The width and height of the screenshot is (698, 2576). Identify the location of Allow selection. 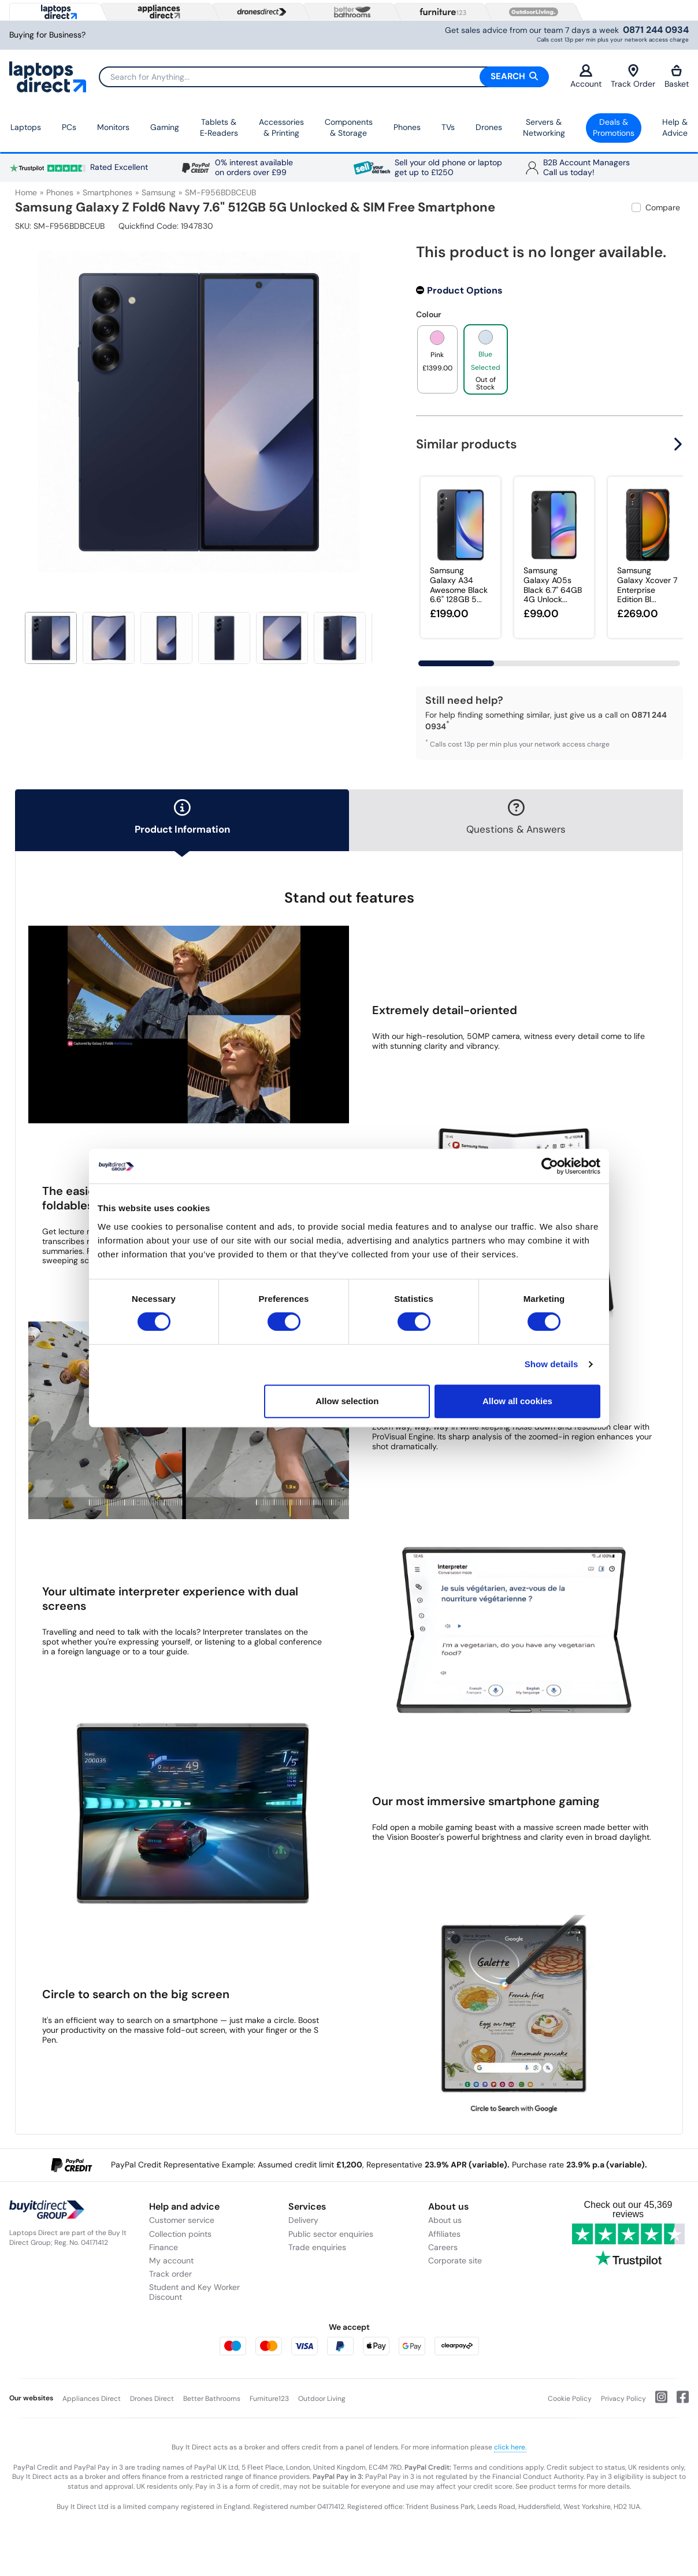
(346, 1401).